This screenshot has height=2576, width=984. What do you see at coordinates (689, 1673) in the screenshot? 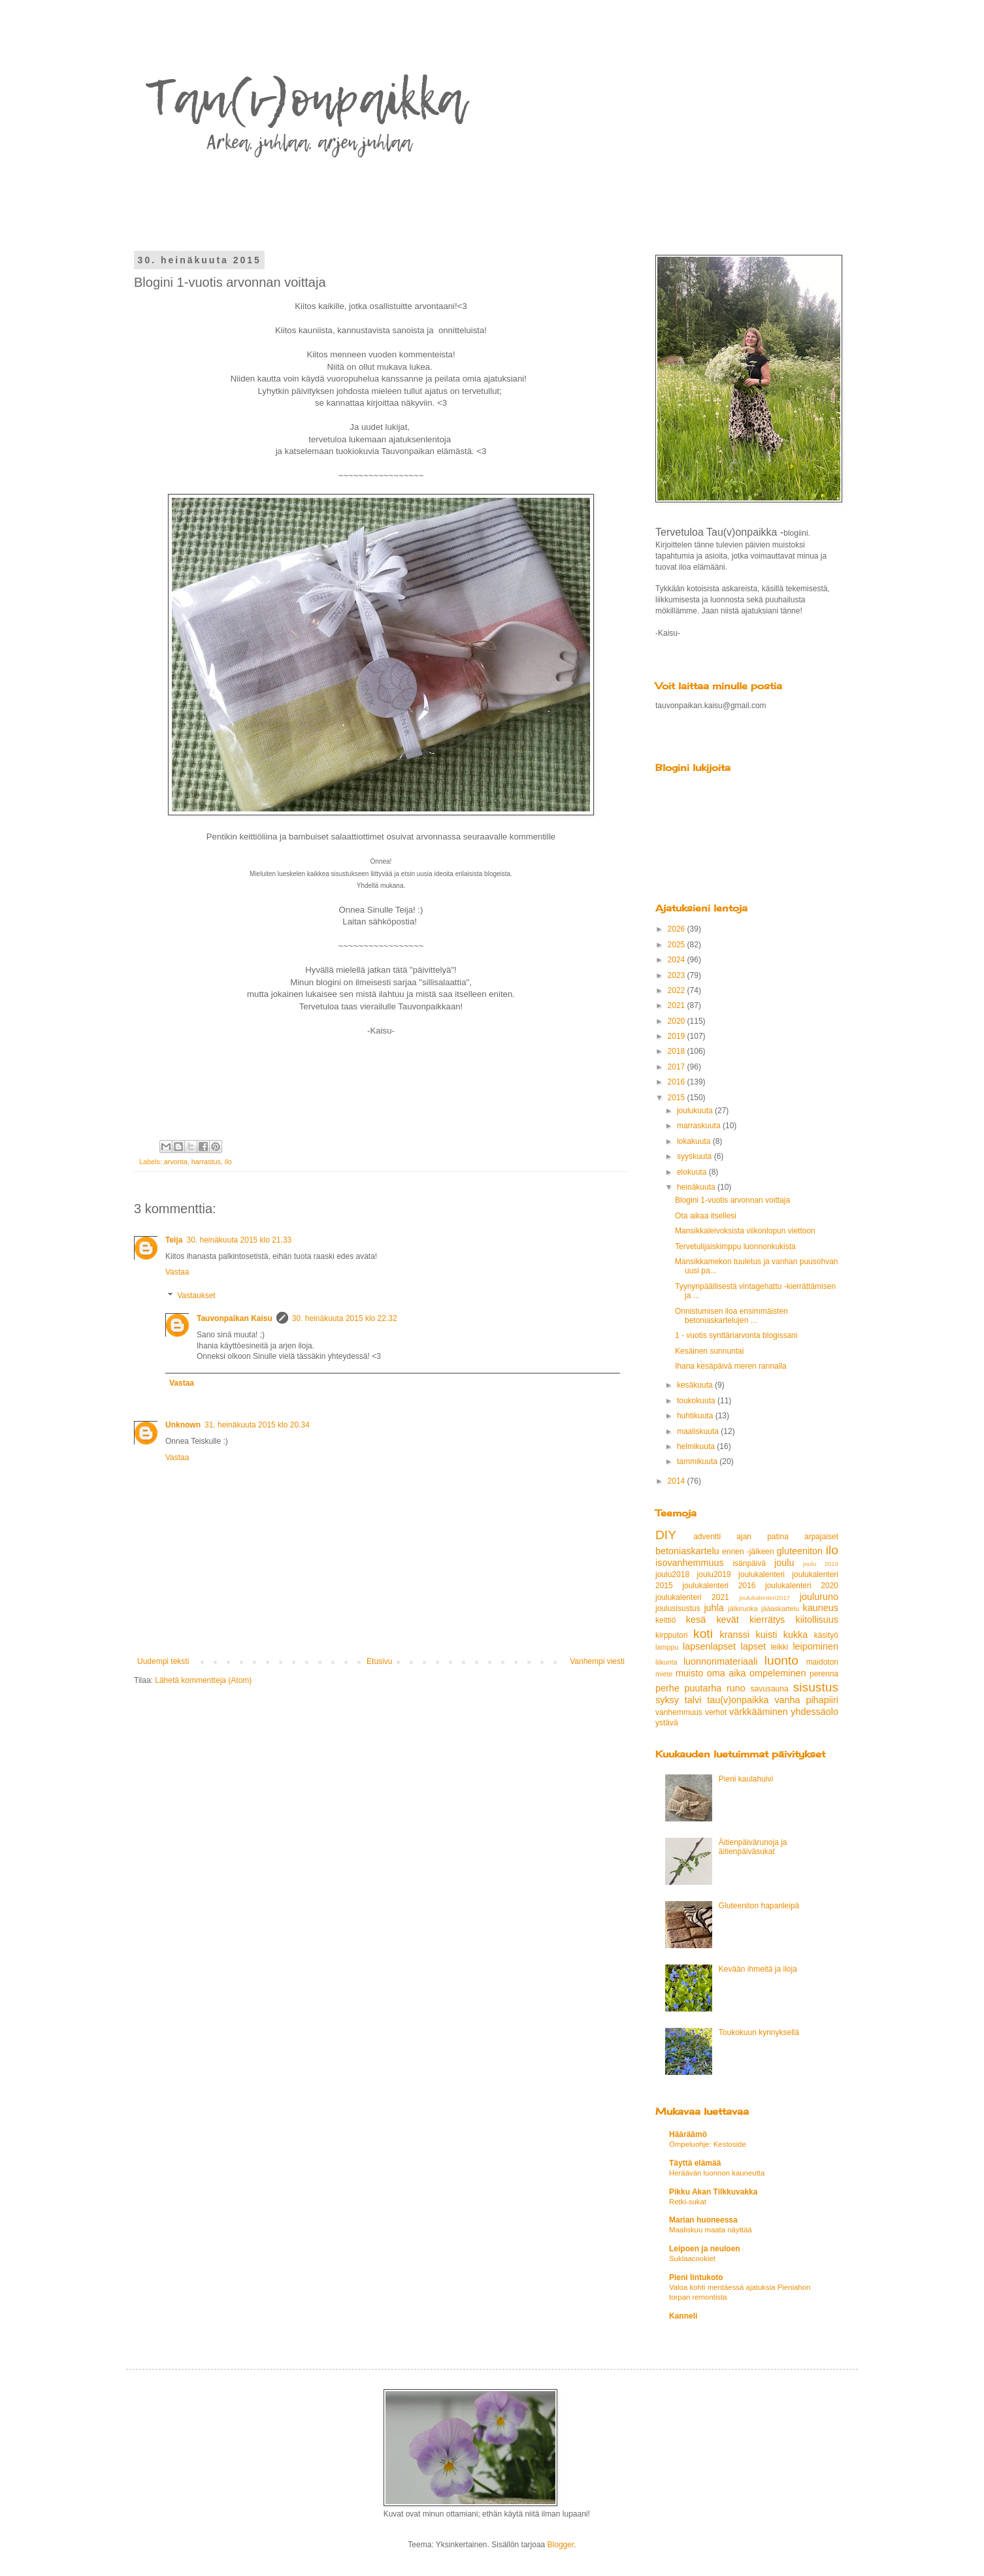
I see `muisto` at bounding box center [689, 1673].